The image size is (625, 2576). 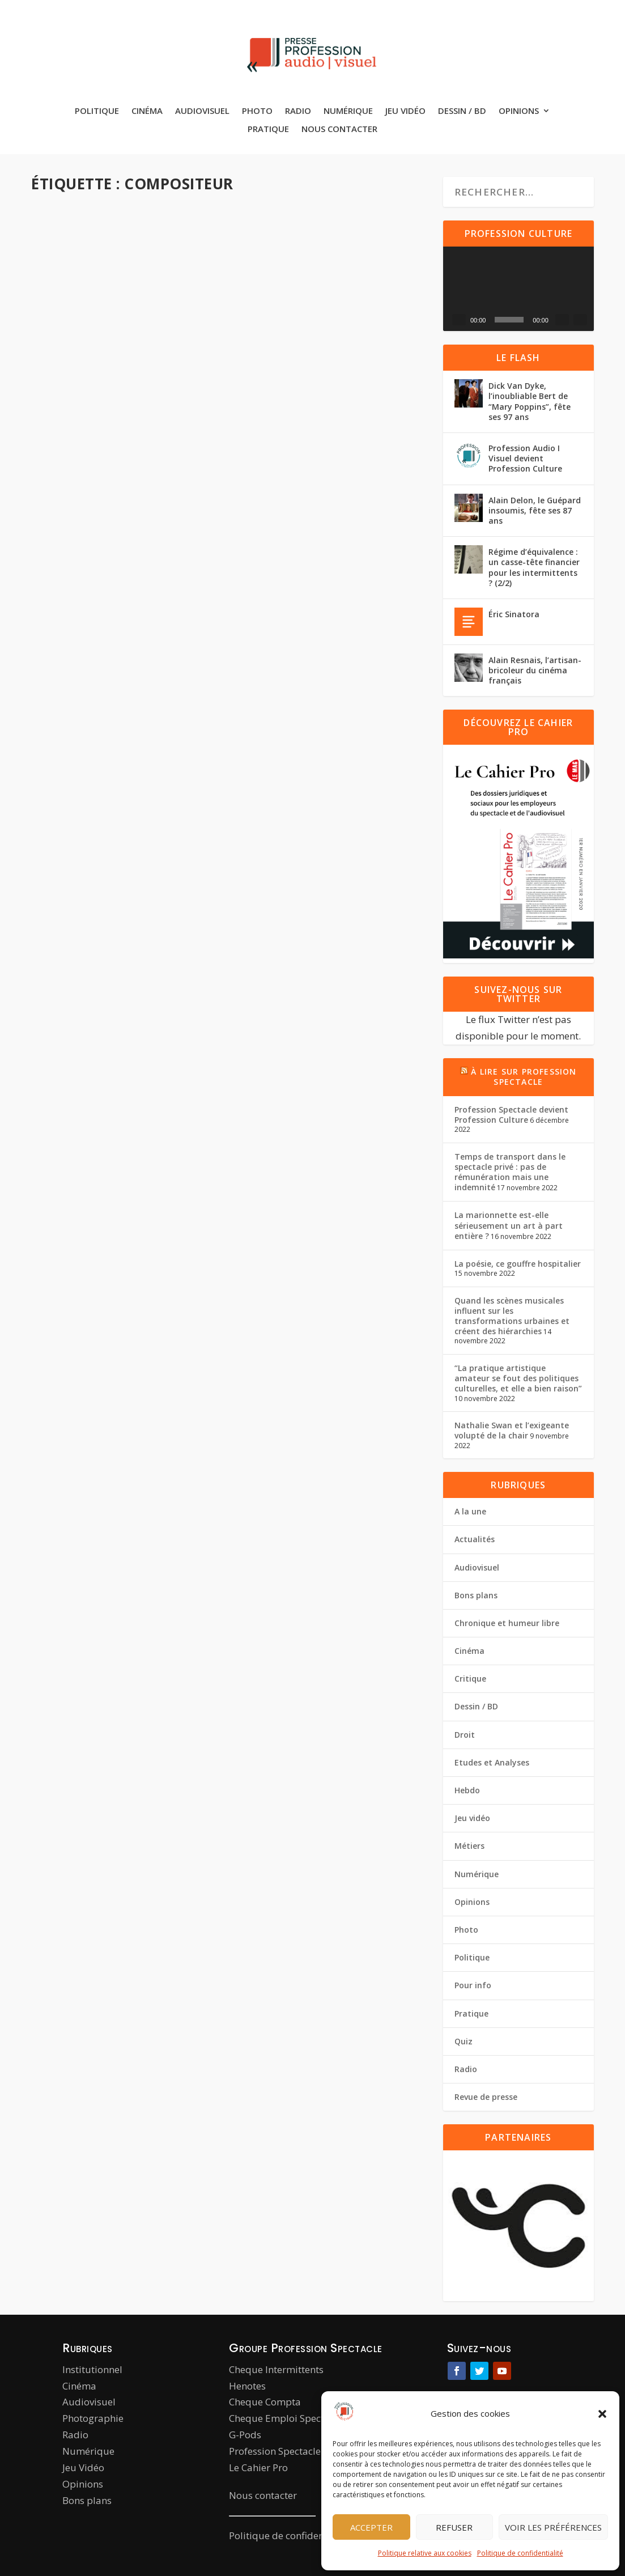 I want to click on G-Pods, so click(x=245, y=2434).